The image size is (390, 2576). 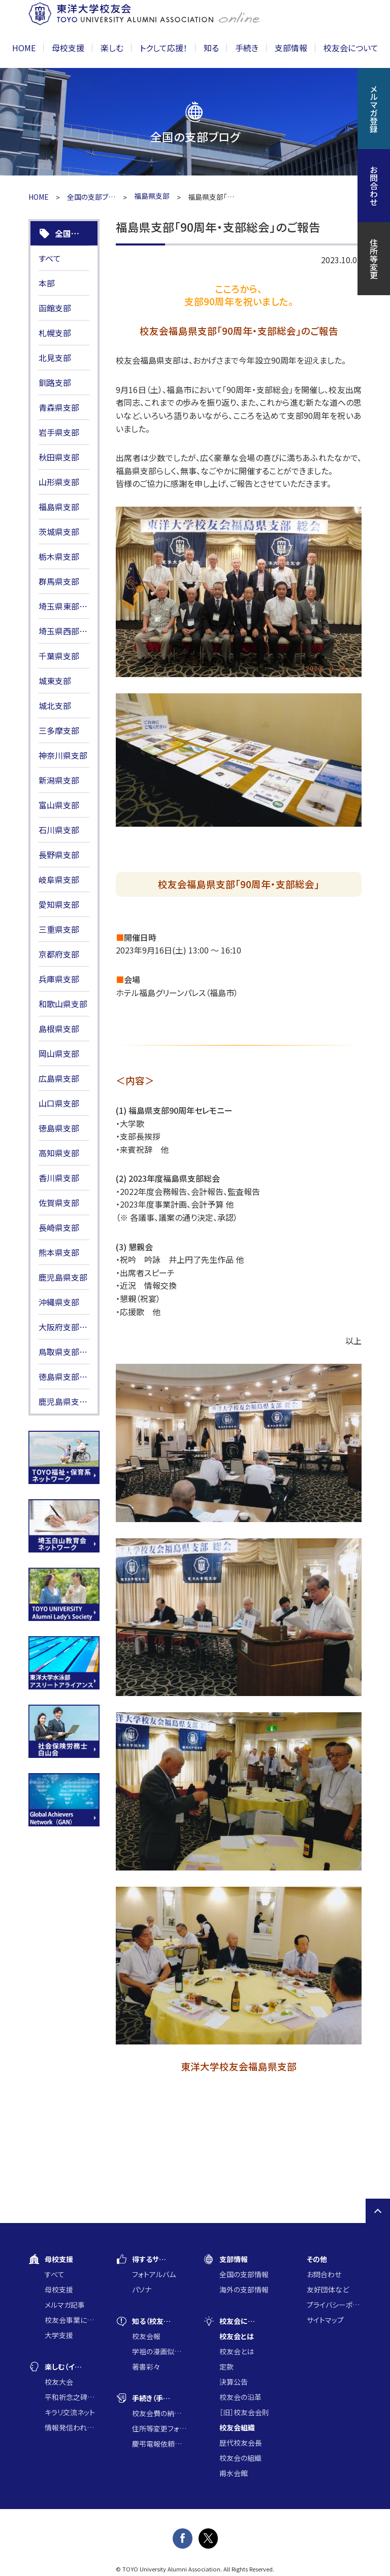 I want to click on 函館支部, so click(x=55, y=308).